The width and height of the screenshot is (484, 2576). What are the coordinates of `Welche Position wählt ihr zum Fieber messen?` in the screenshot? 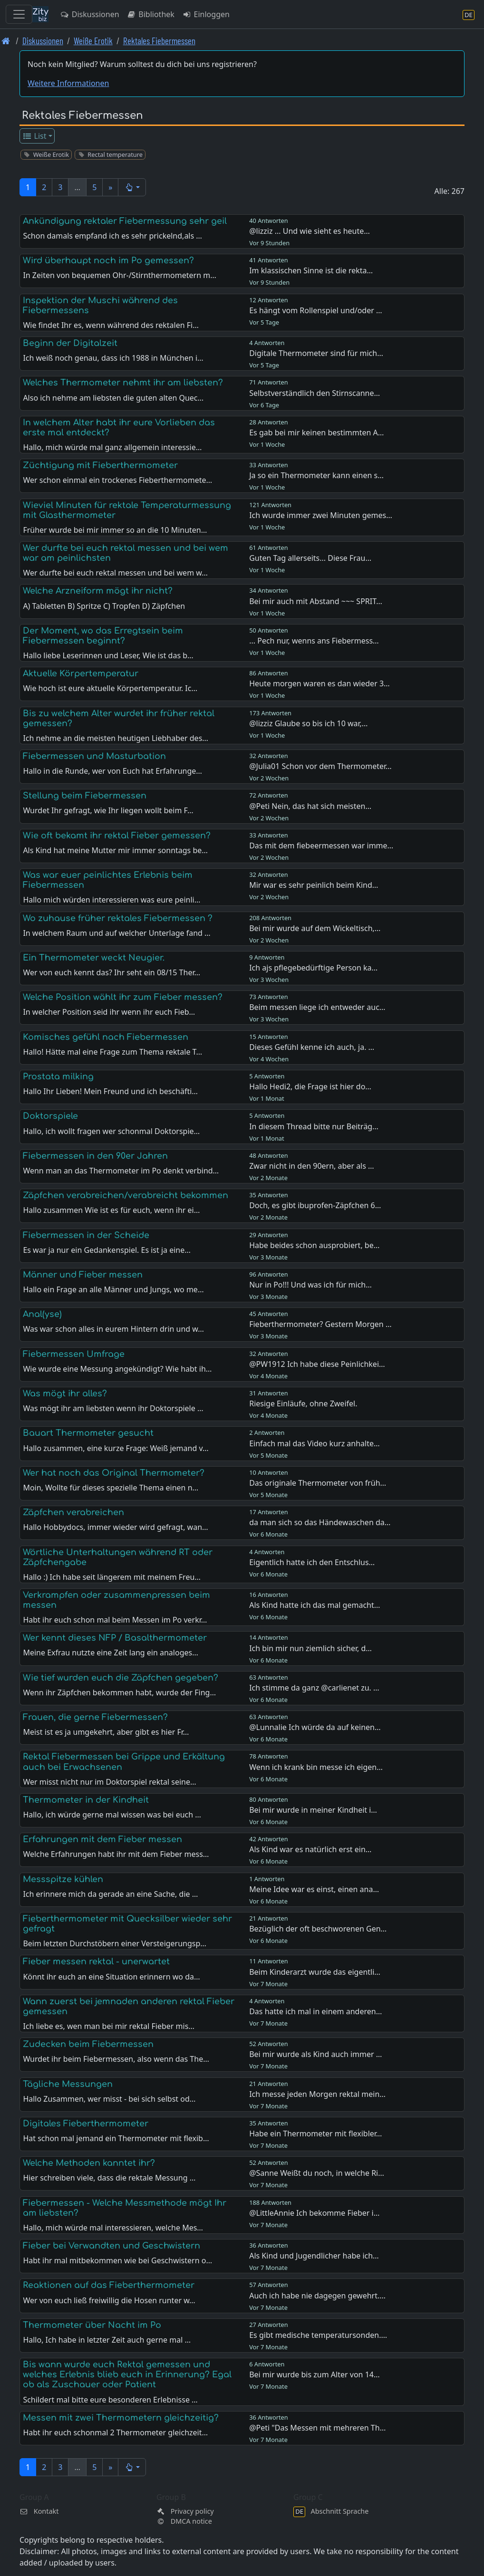 It's located at (123, 997).